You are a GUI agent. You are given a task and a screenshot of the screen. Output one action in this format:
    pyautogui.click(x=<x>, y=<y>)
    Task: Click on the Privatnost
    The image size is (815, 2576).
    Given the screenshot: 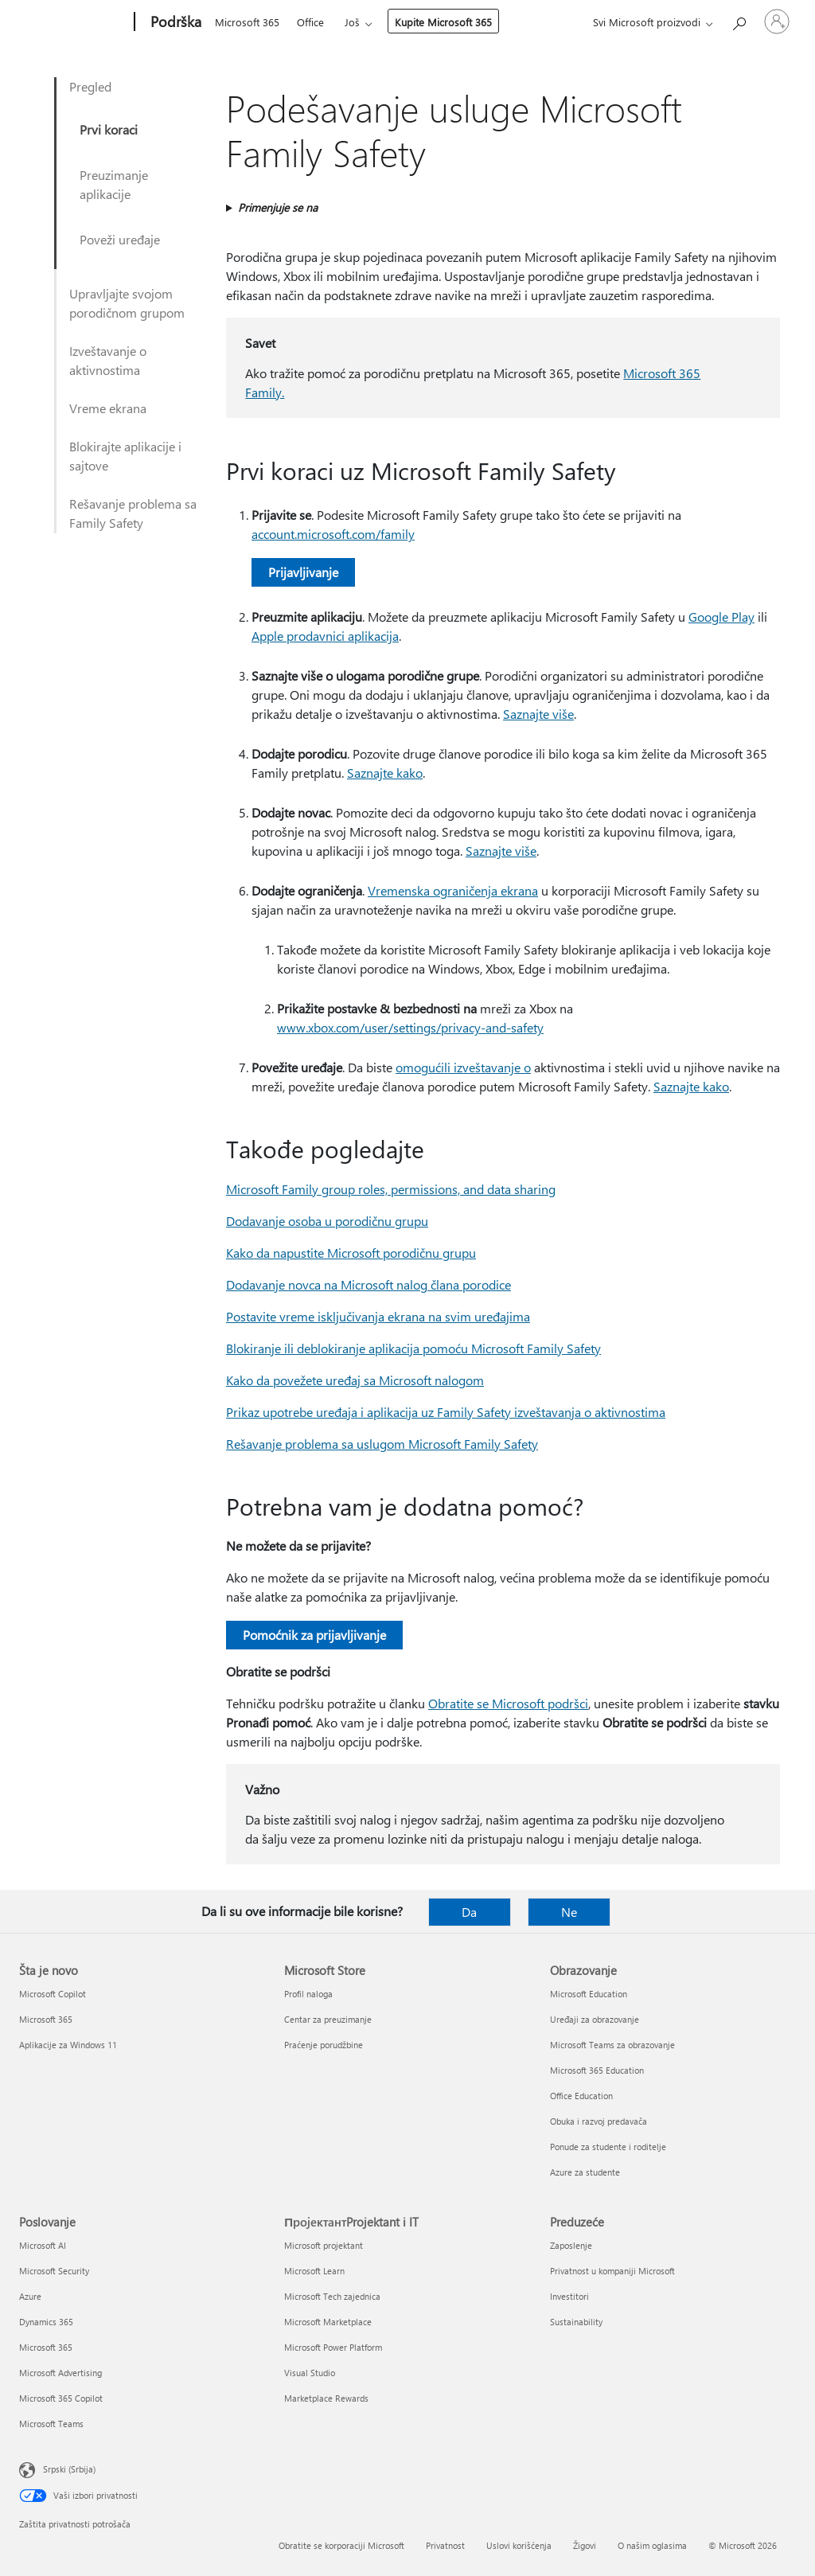 What is the action you would take?
    pyautogui.click(x=445, y=2545)
    